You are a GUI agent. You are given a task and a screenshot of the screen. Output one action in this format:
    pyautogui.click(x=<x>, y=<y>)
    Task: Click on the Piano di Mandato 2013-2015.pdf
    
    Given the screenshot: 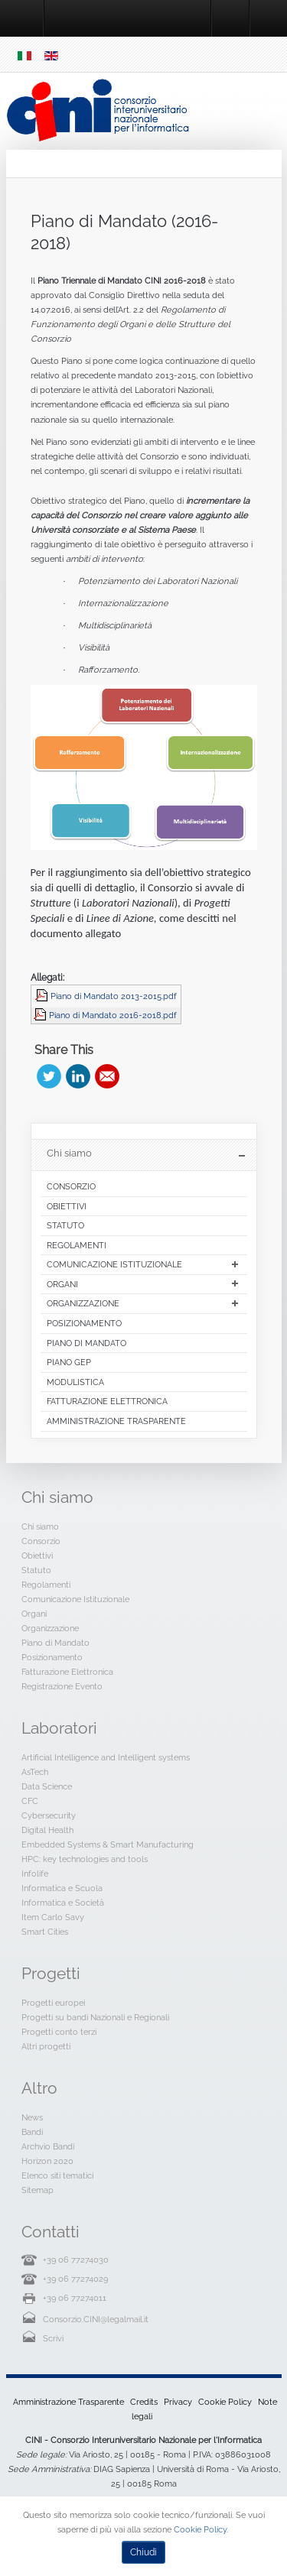 What is the action you would take?
    pyautogui.click(x=114, y=996)
    